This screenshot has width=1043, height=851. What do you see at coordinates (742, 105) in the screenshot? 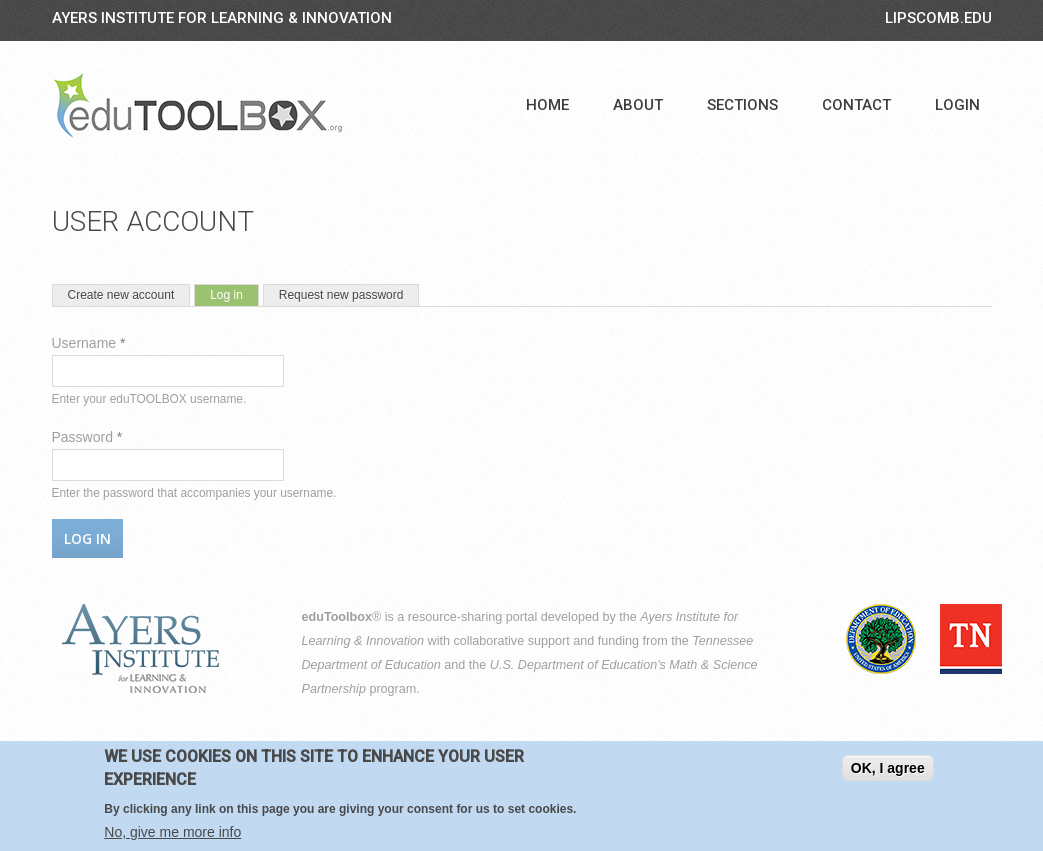
I see `Sections` at bounding box center [742, 105].